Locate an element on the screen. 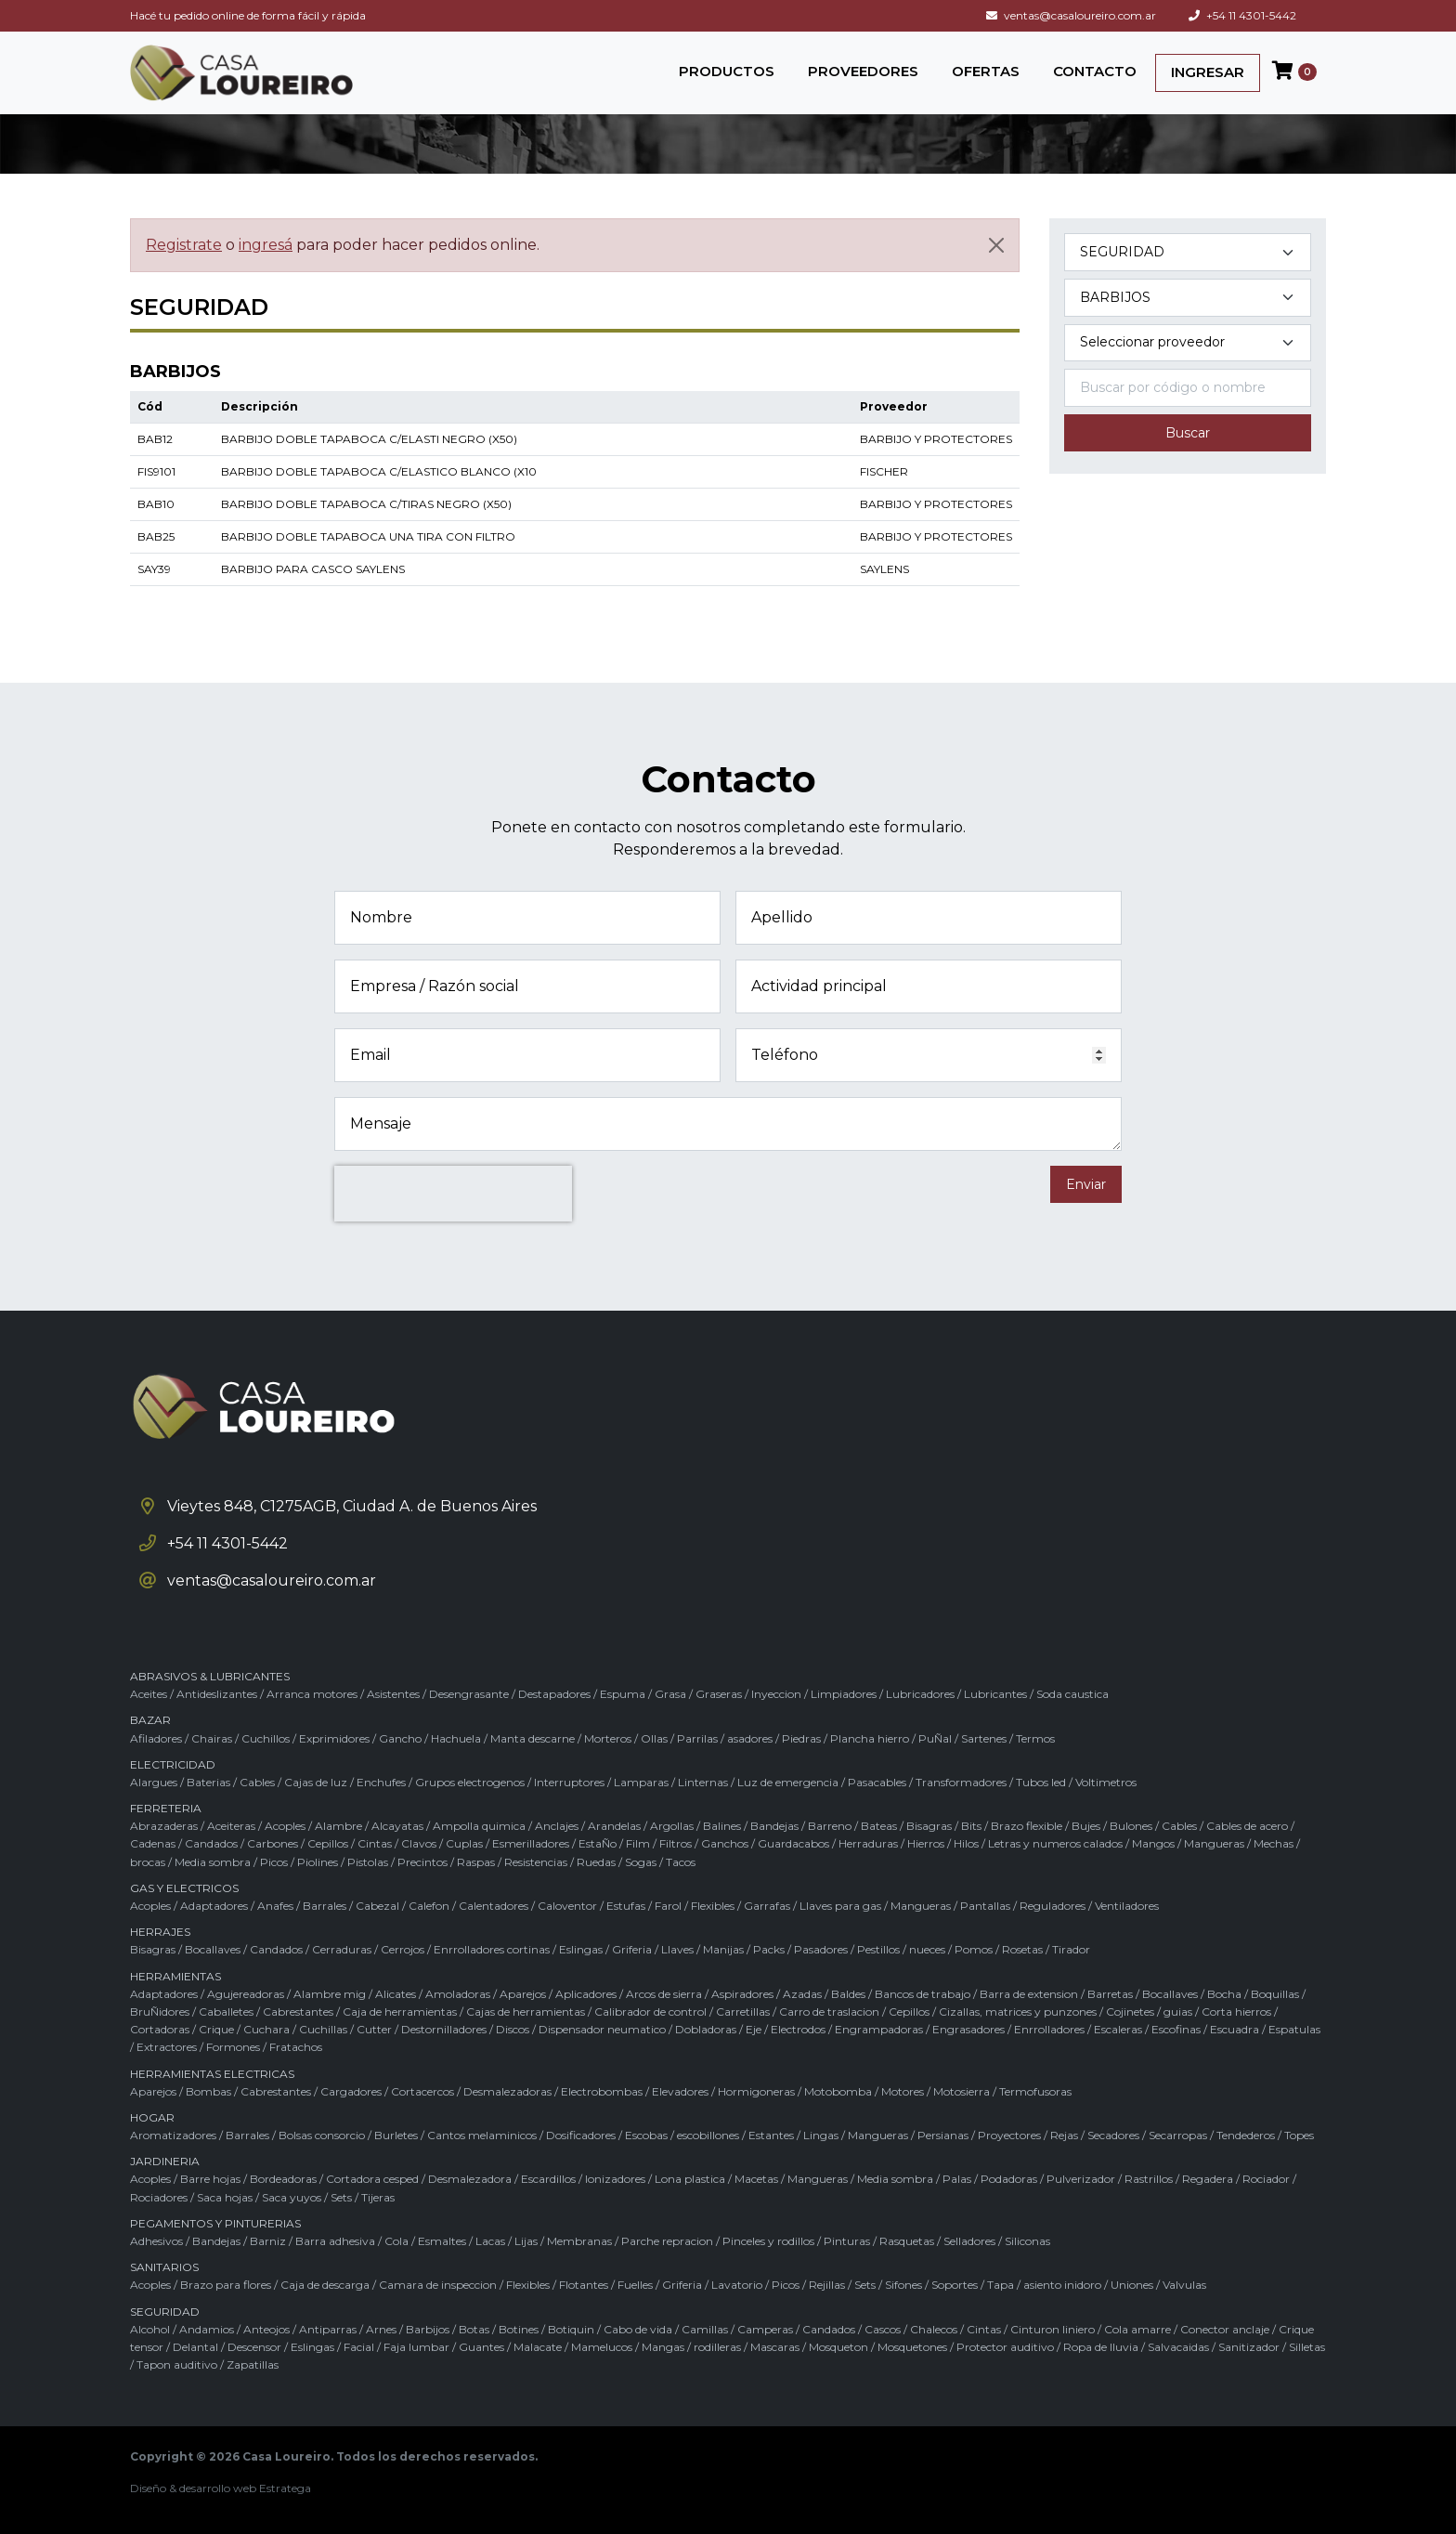  Escofinas is located at coordinates (1176, 2029).